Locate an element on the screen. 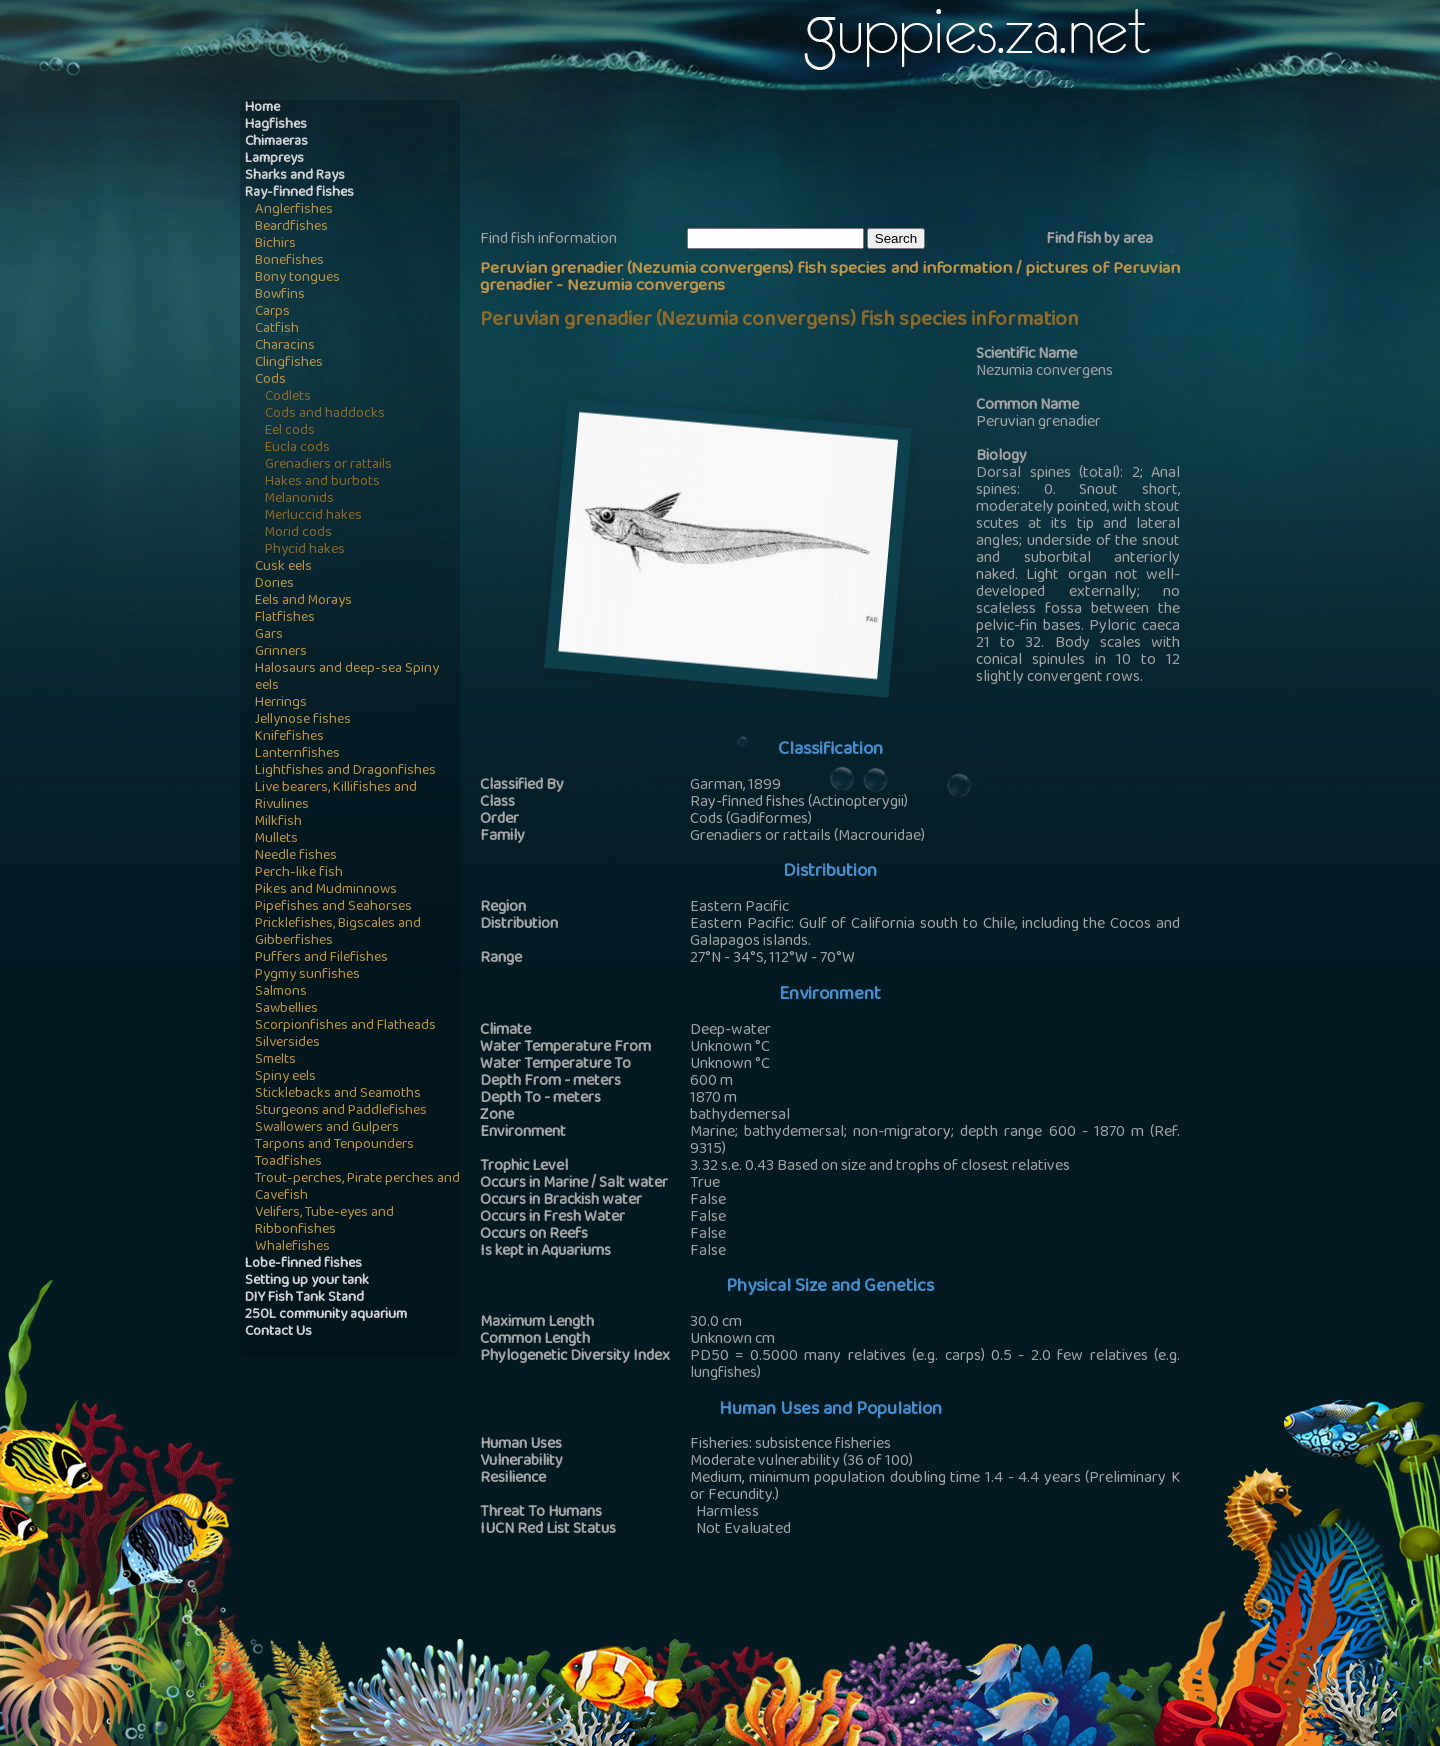  Ray-finned fishes is located at coordinates (299, 193).